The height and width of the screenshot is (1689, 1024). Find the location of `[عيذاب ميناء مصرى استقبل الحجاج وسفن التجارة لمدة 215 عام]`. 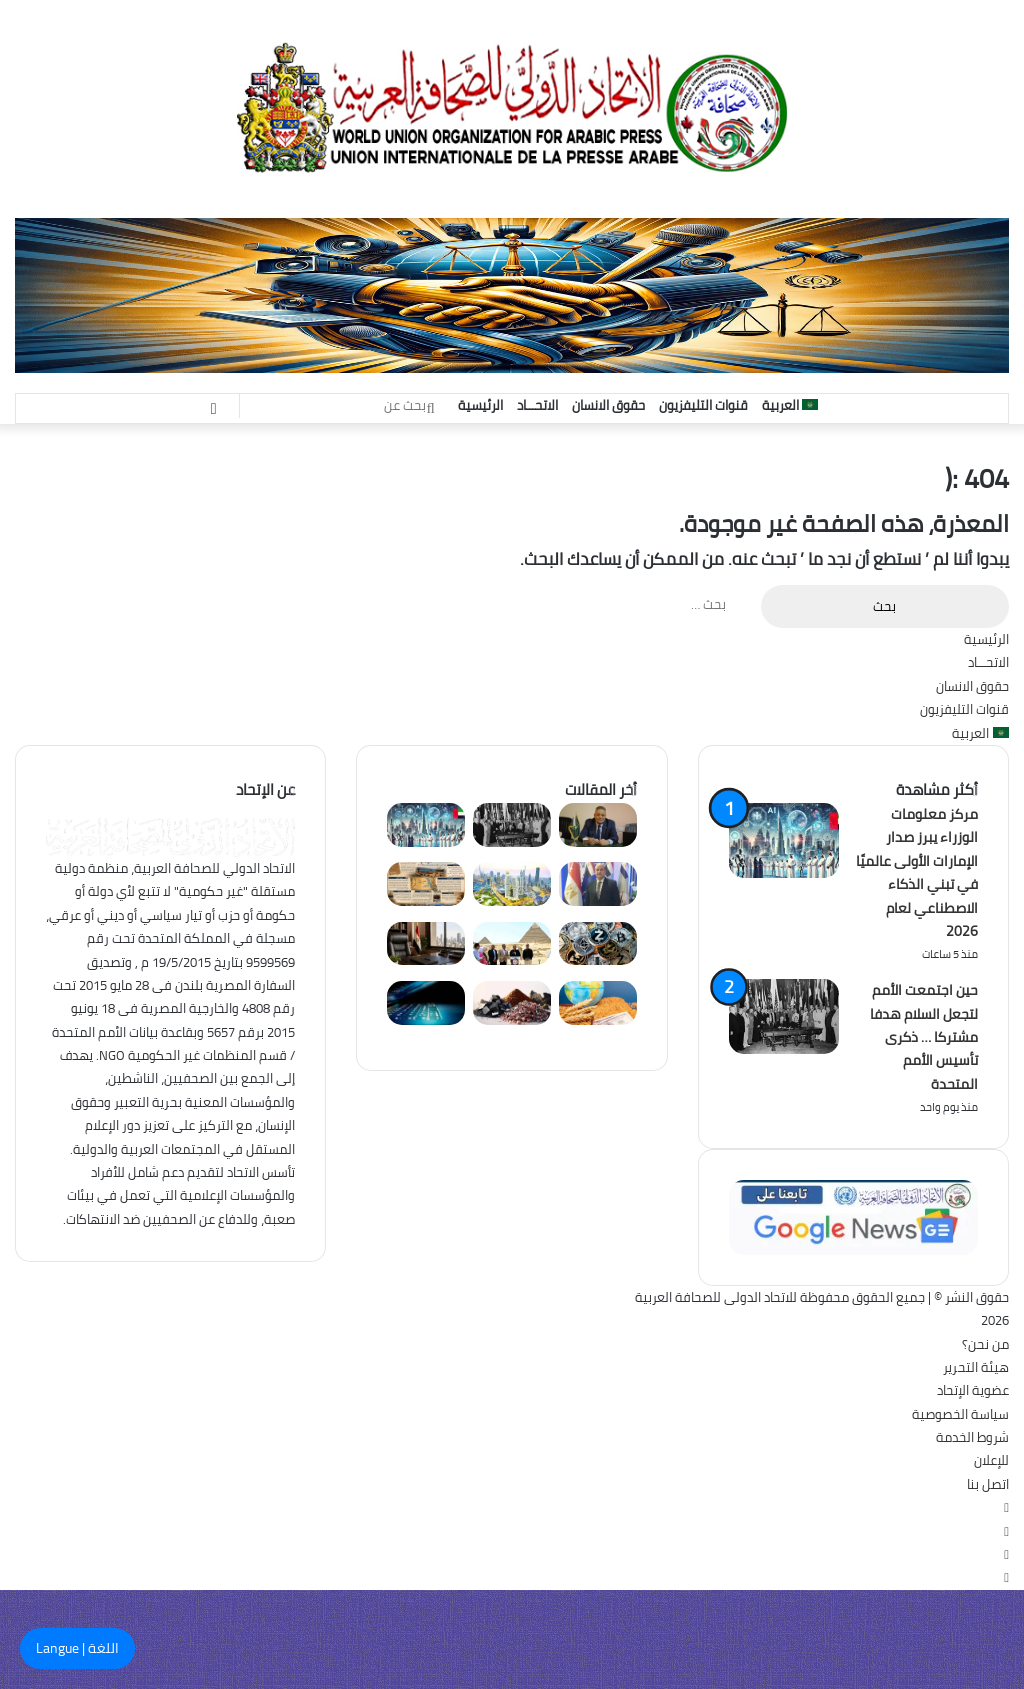

[عيذاب ميناء مصرى استقبل الحجاج وسفن التجارة لمدة 215 عام] is located at coordinates (426, 901).